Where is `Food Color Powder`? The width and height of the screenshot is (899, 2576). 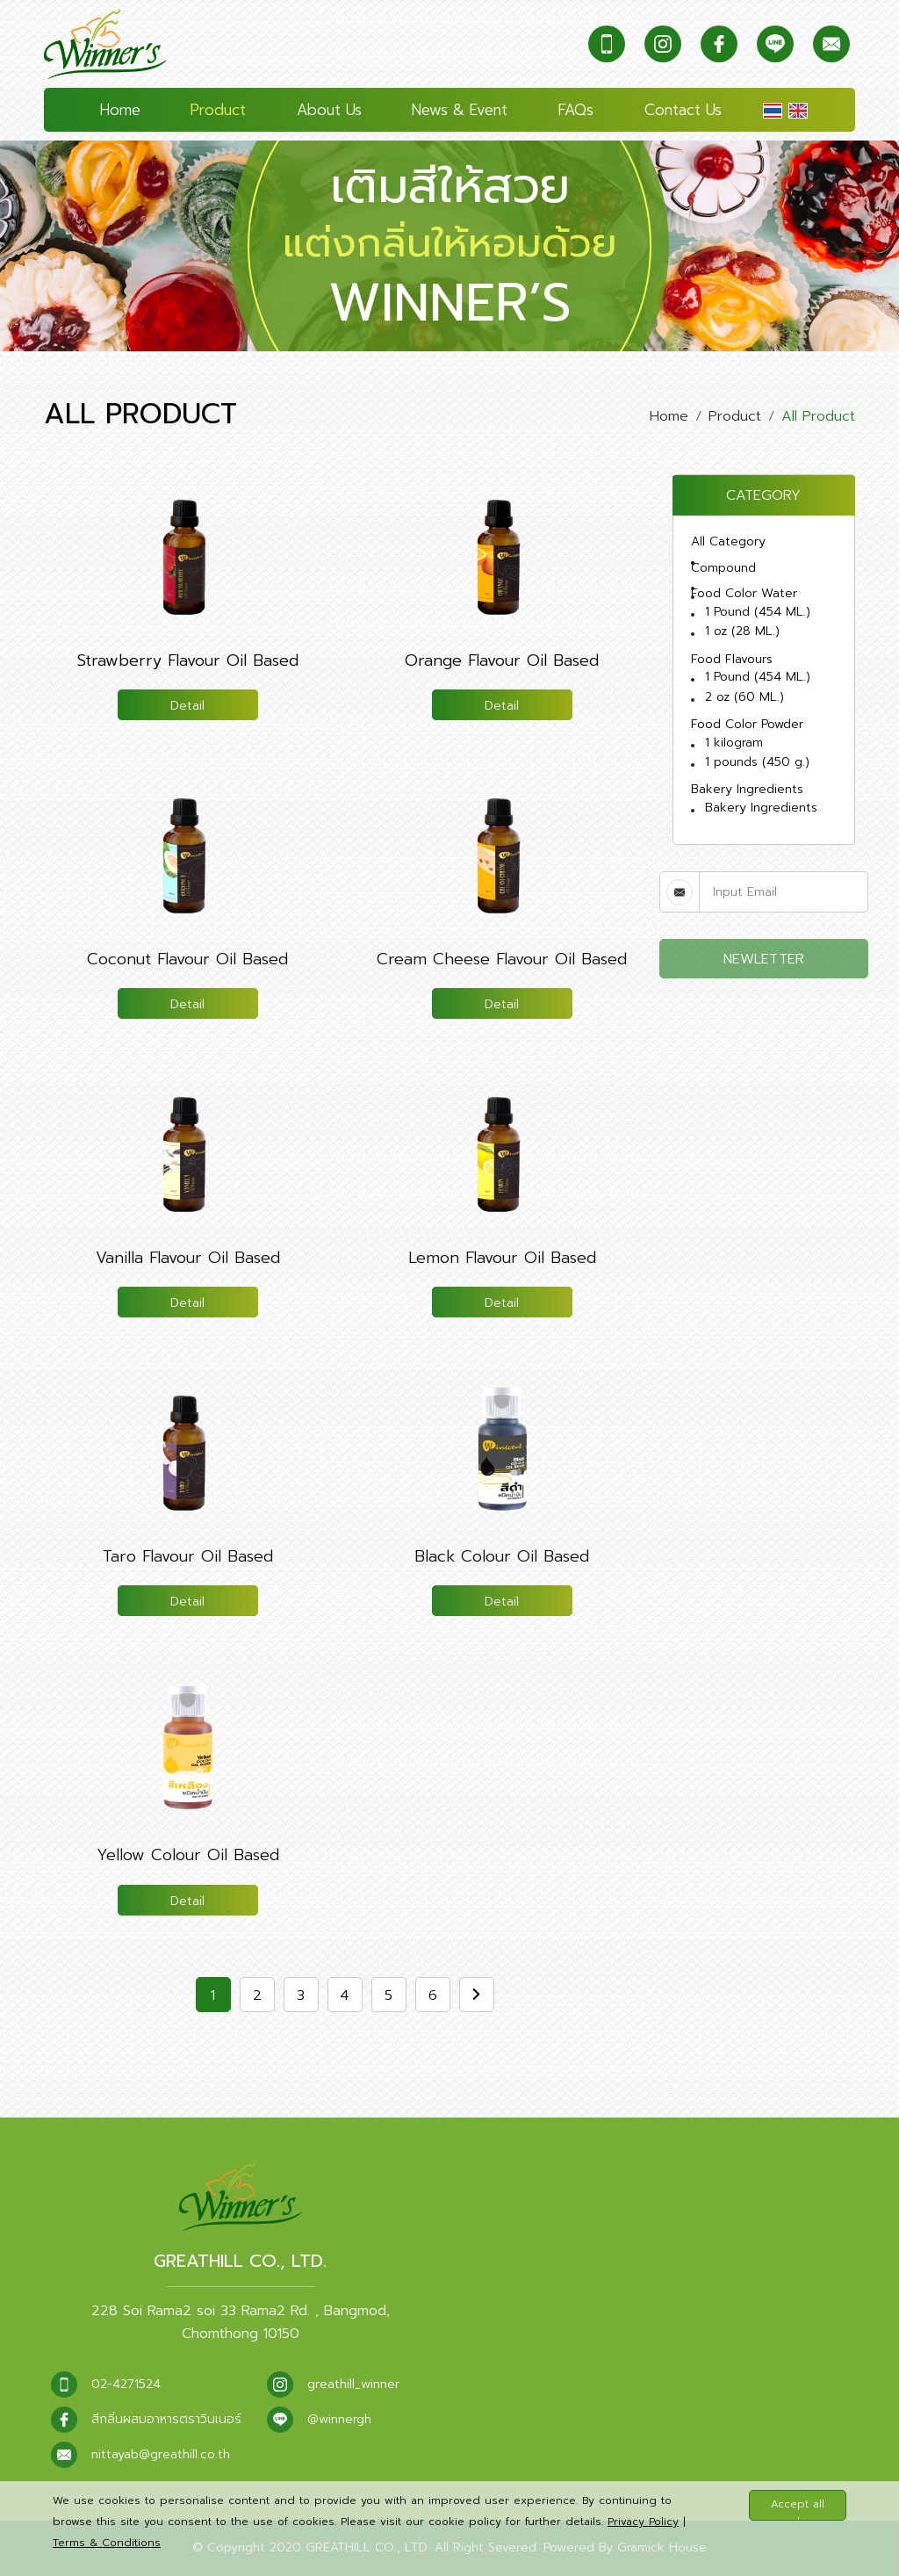 Food Color Powder is located at coordinates (747, 724).